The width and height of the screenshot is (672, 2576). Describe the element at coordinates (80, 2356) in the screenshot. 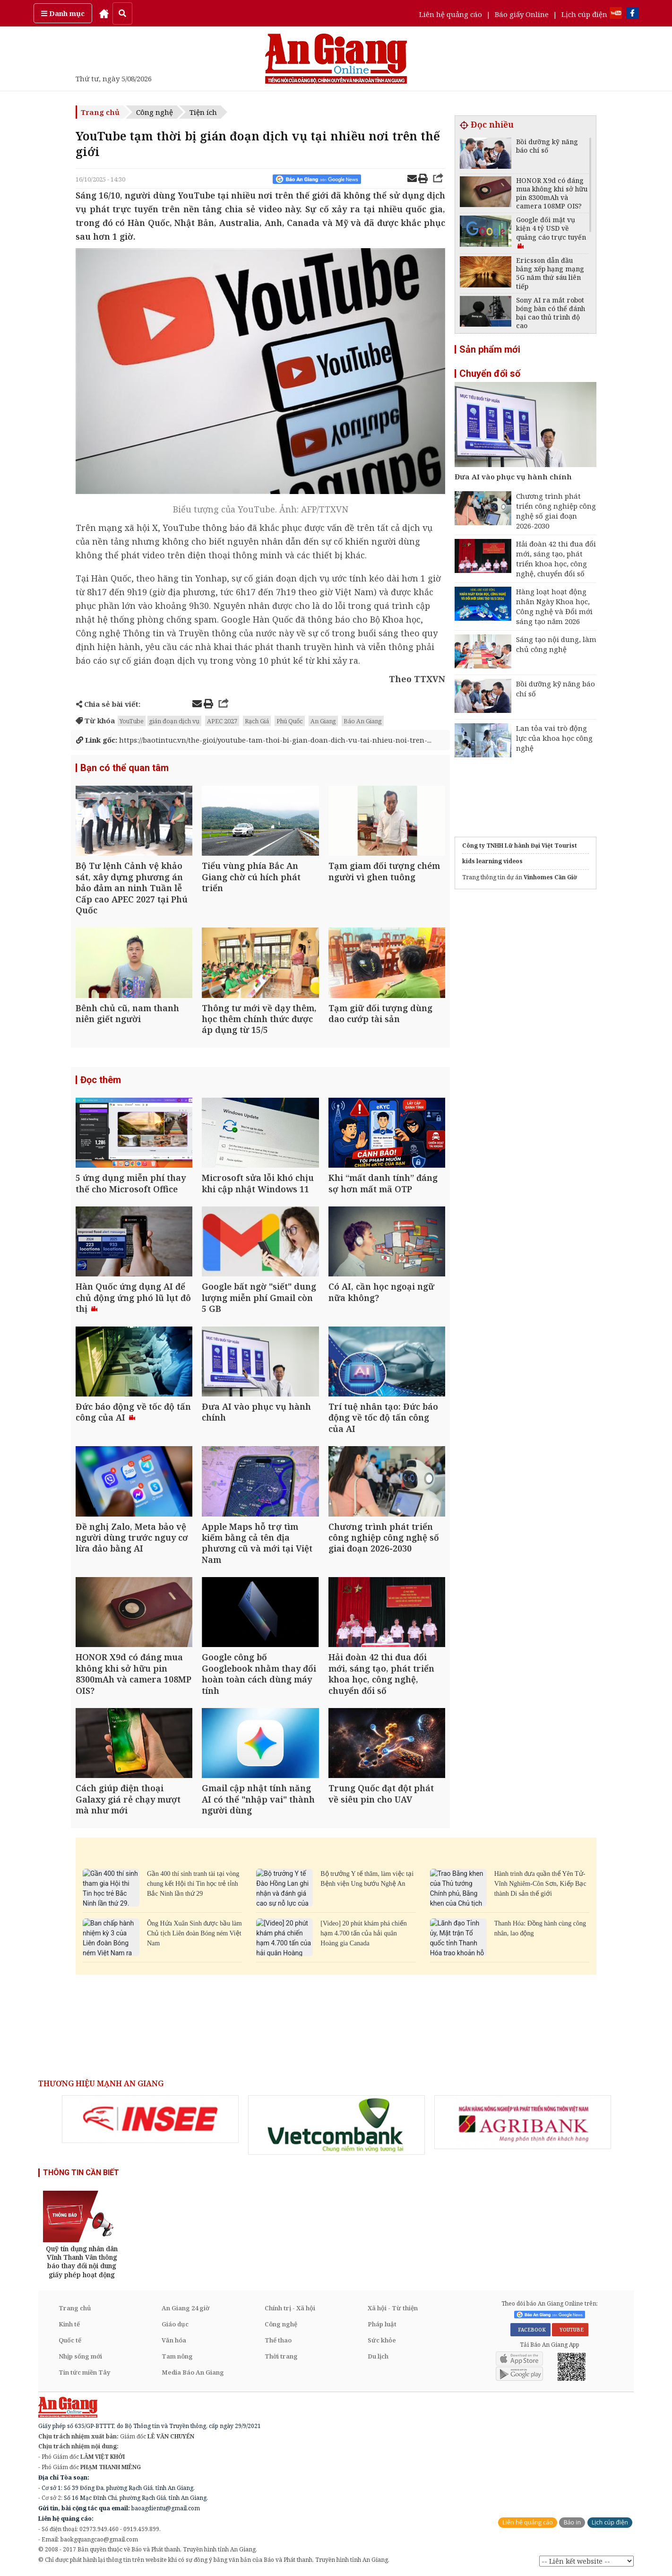

I see `Nhịp sống mới` at that location.